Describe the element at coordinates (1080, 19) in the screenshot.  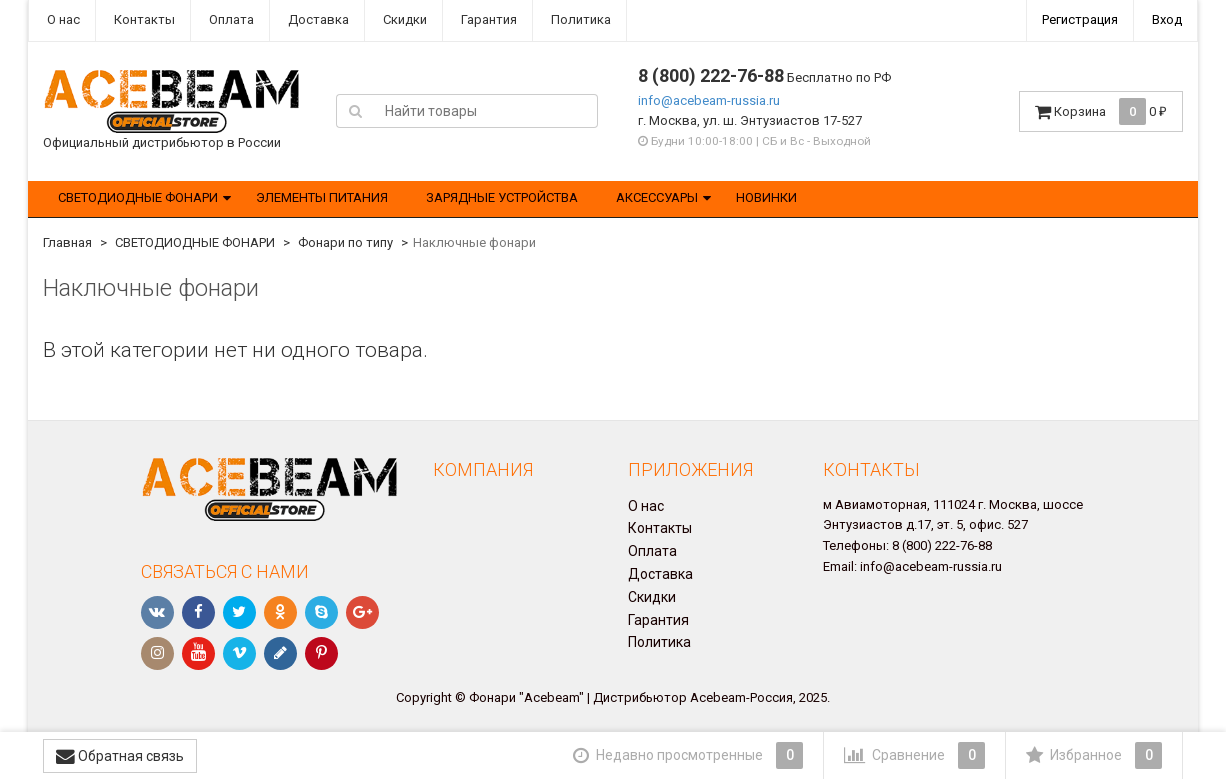
I see `Регистрация` at that location.